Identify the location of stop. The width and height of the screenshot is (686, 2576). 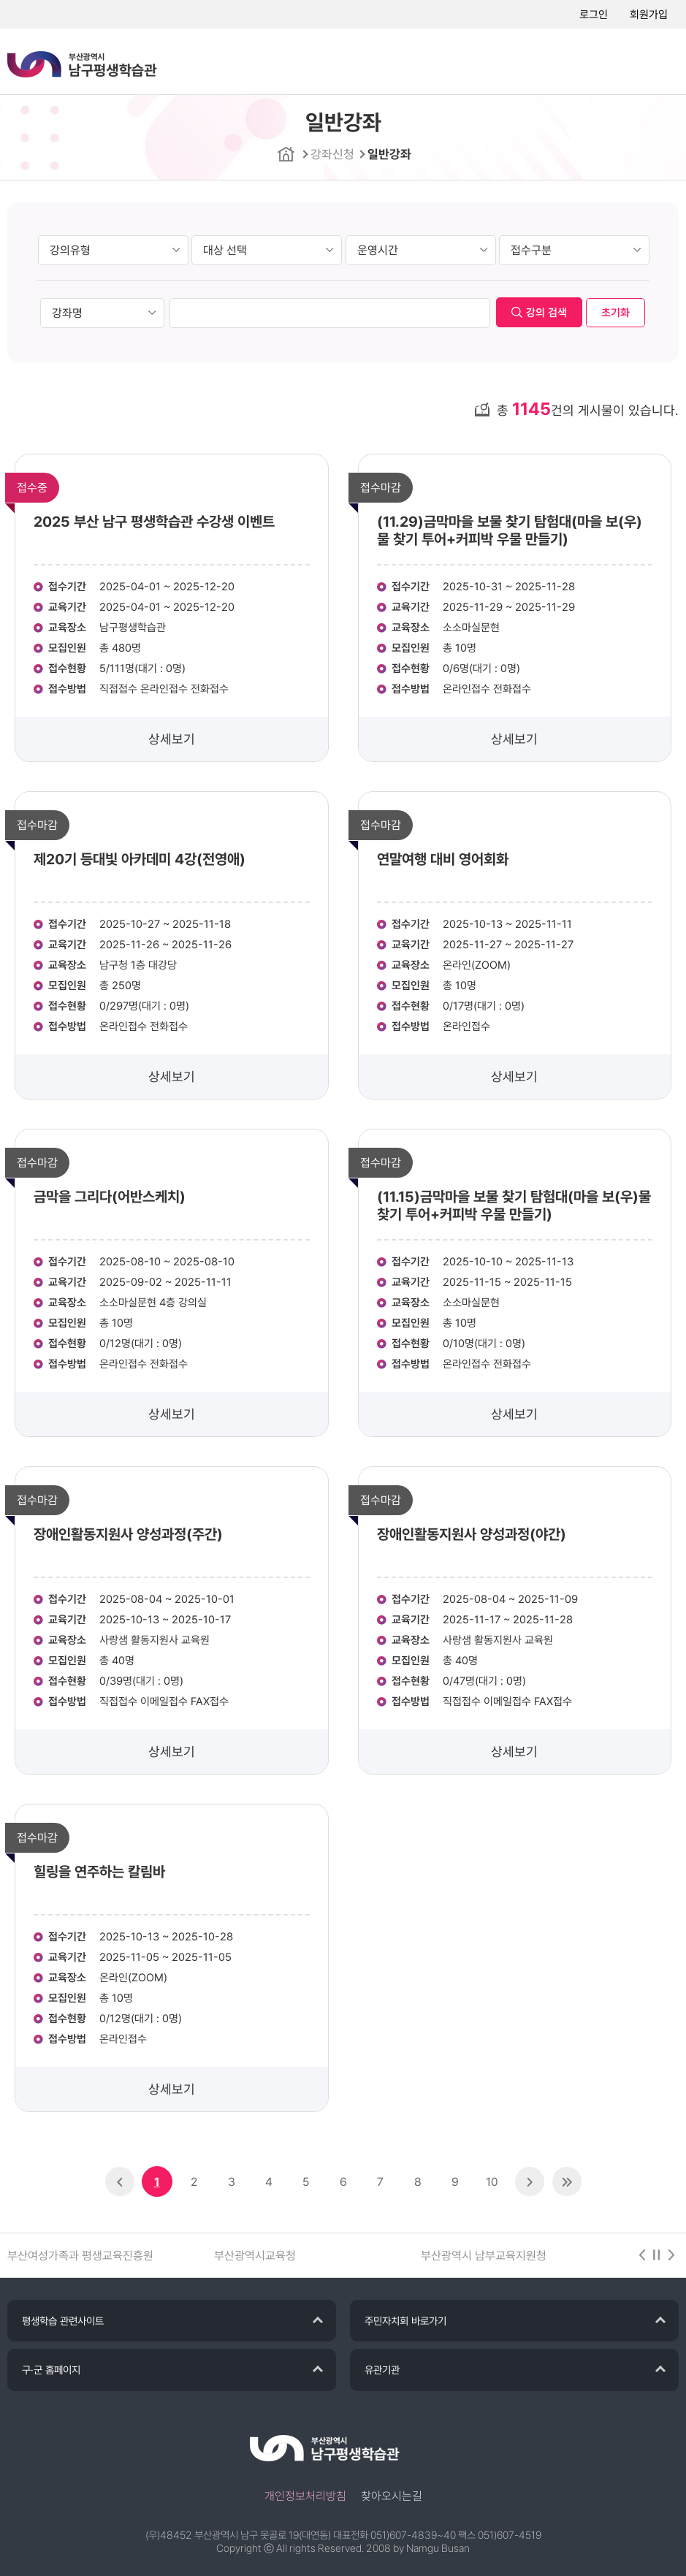
(656, 2255).